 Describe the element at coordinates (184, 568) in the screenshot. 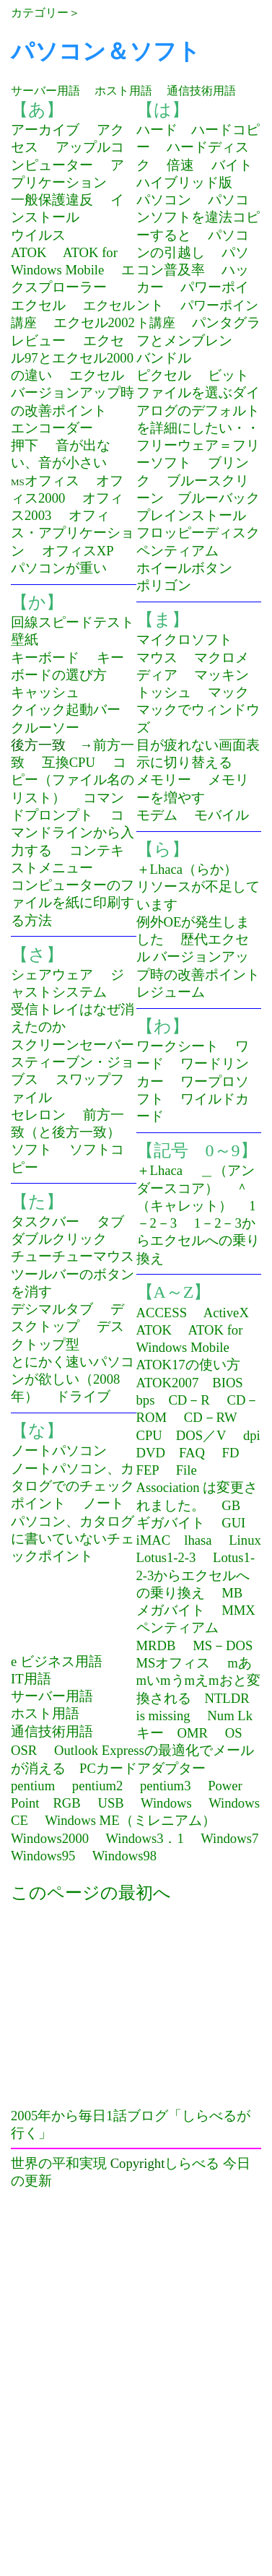

I see `ホイールボタン` at that location.